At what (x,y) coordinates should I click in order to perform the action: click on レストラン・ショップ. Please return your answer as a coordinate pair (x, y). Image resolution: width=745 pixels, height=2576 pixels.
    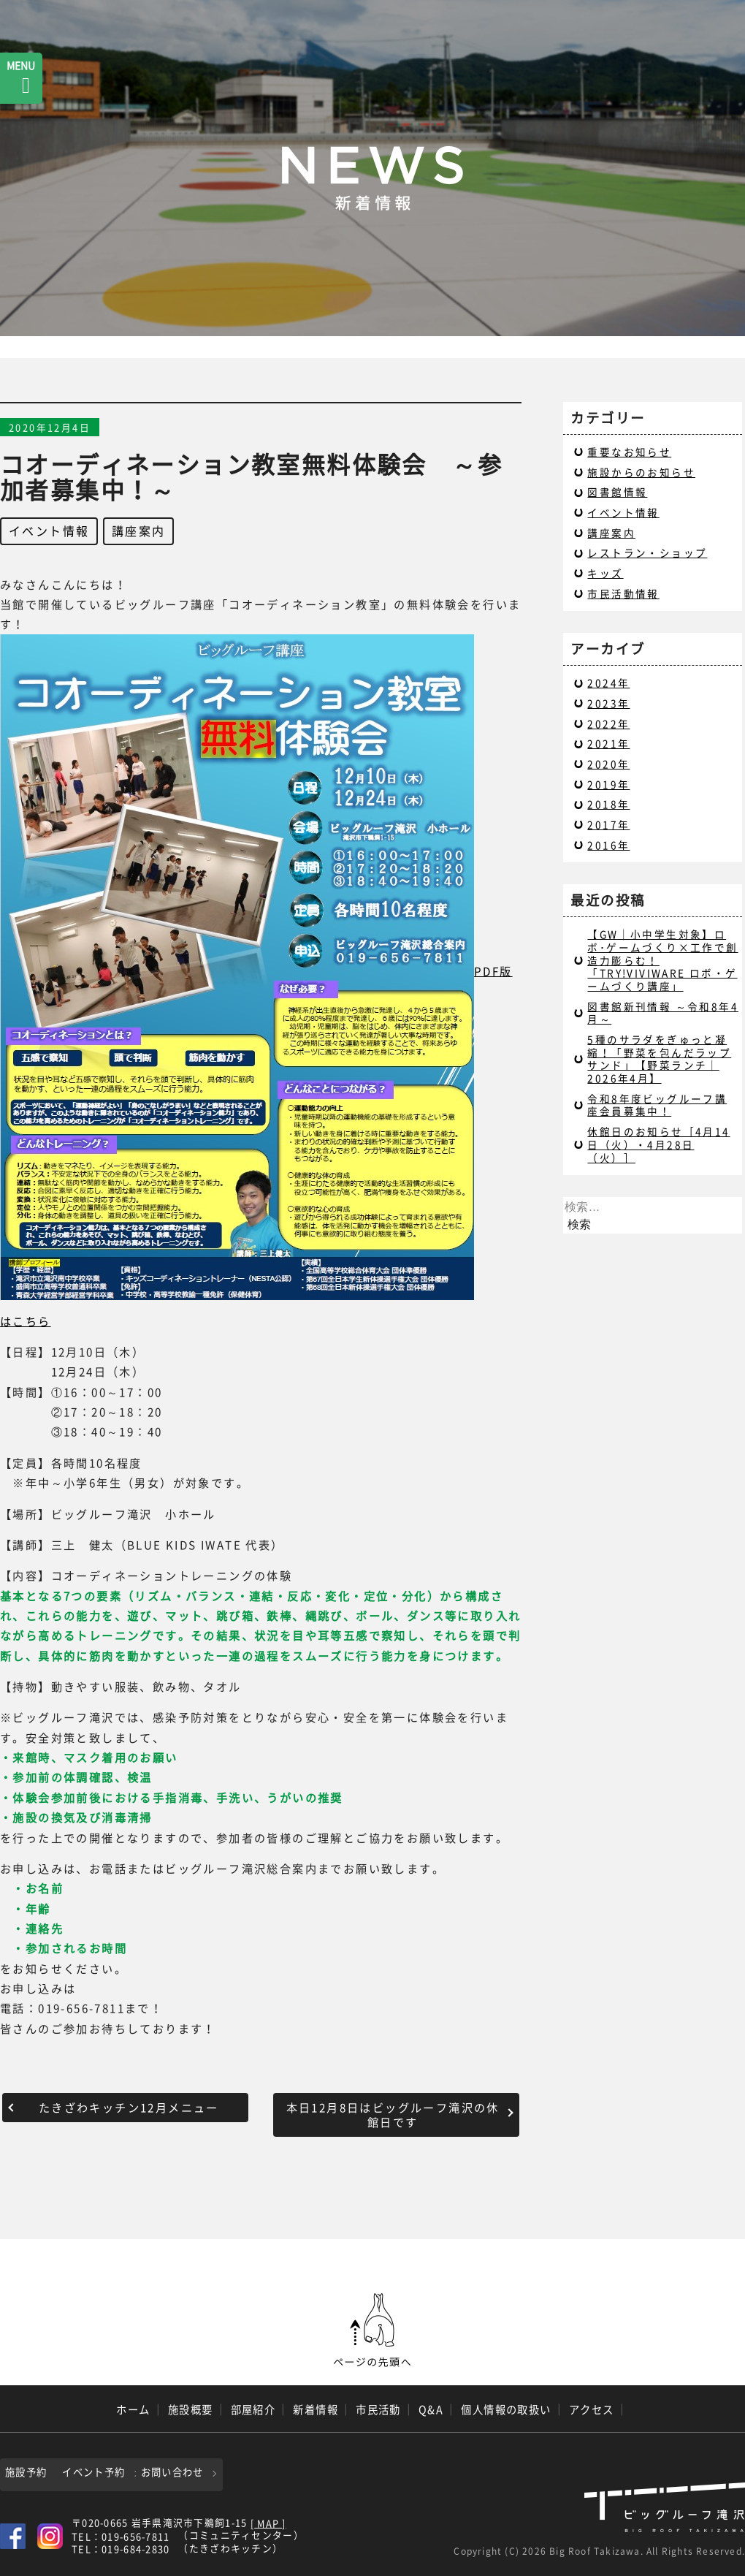
    Looking at the image, I should click on (647, 552).